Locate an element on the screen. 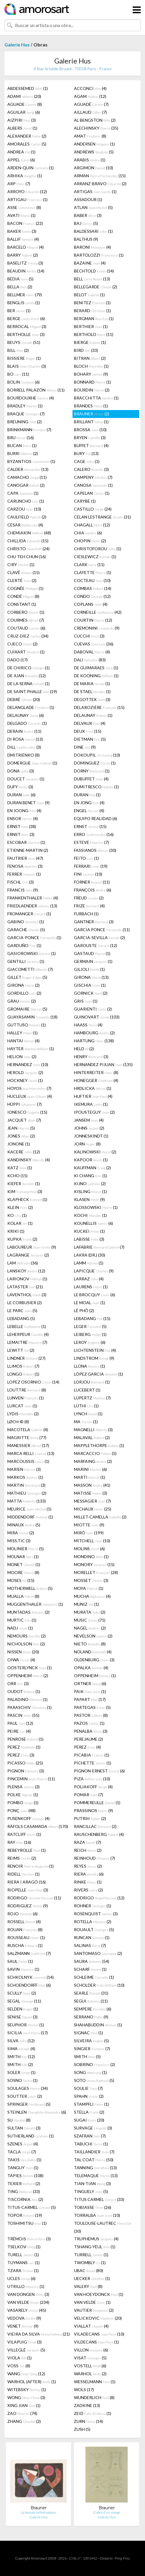 The width and height of the screenshot is (145, 2576). MACOTELA (4) is located at coordinates (27, 1429).